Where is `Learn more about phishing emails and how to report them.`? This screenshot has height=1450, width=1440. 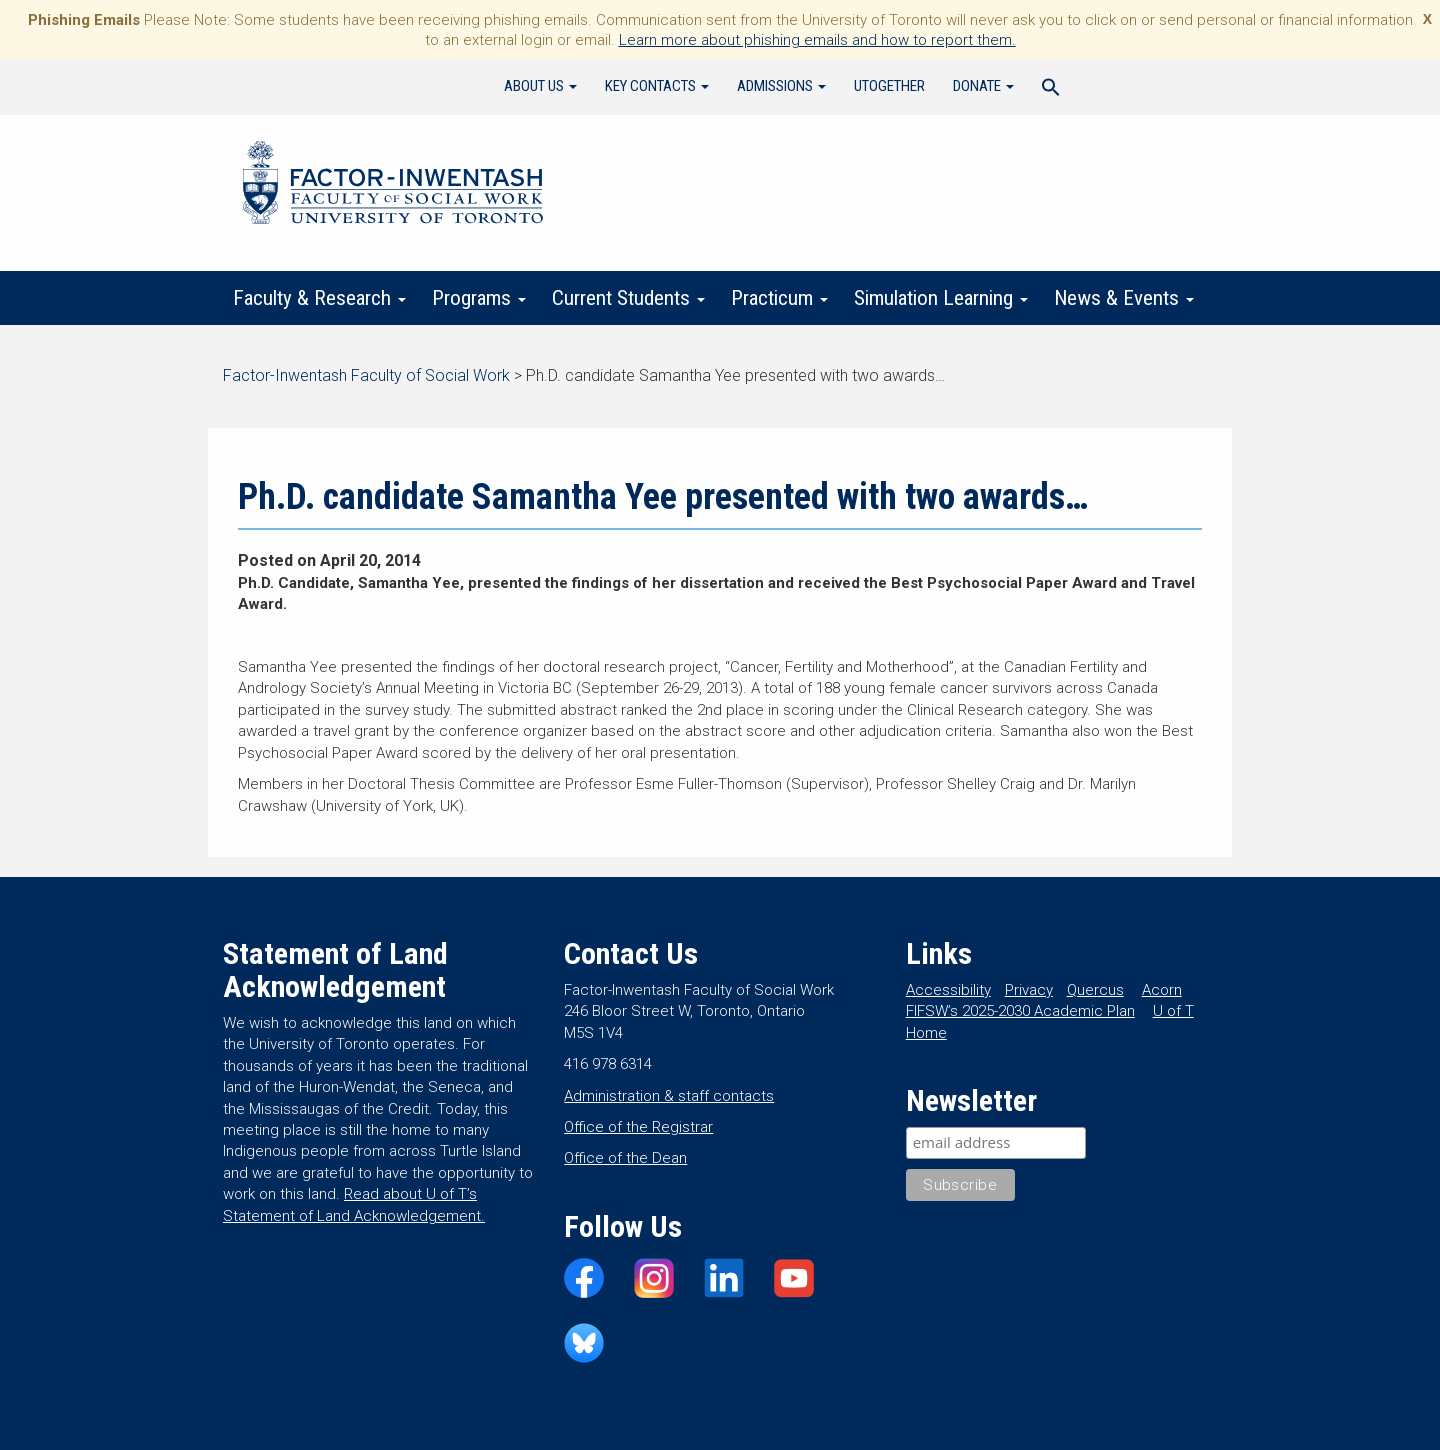
Learn more about phishing emails and how to report them. is located at coordinates (817, 40).